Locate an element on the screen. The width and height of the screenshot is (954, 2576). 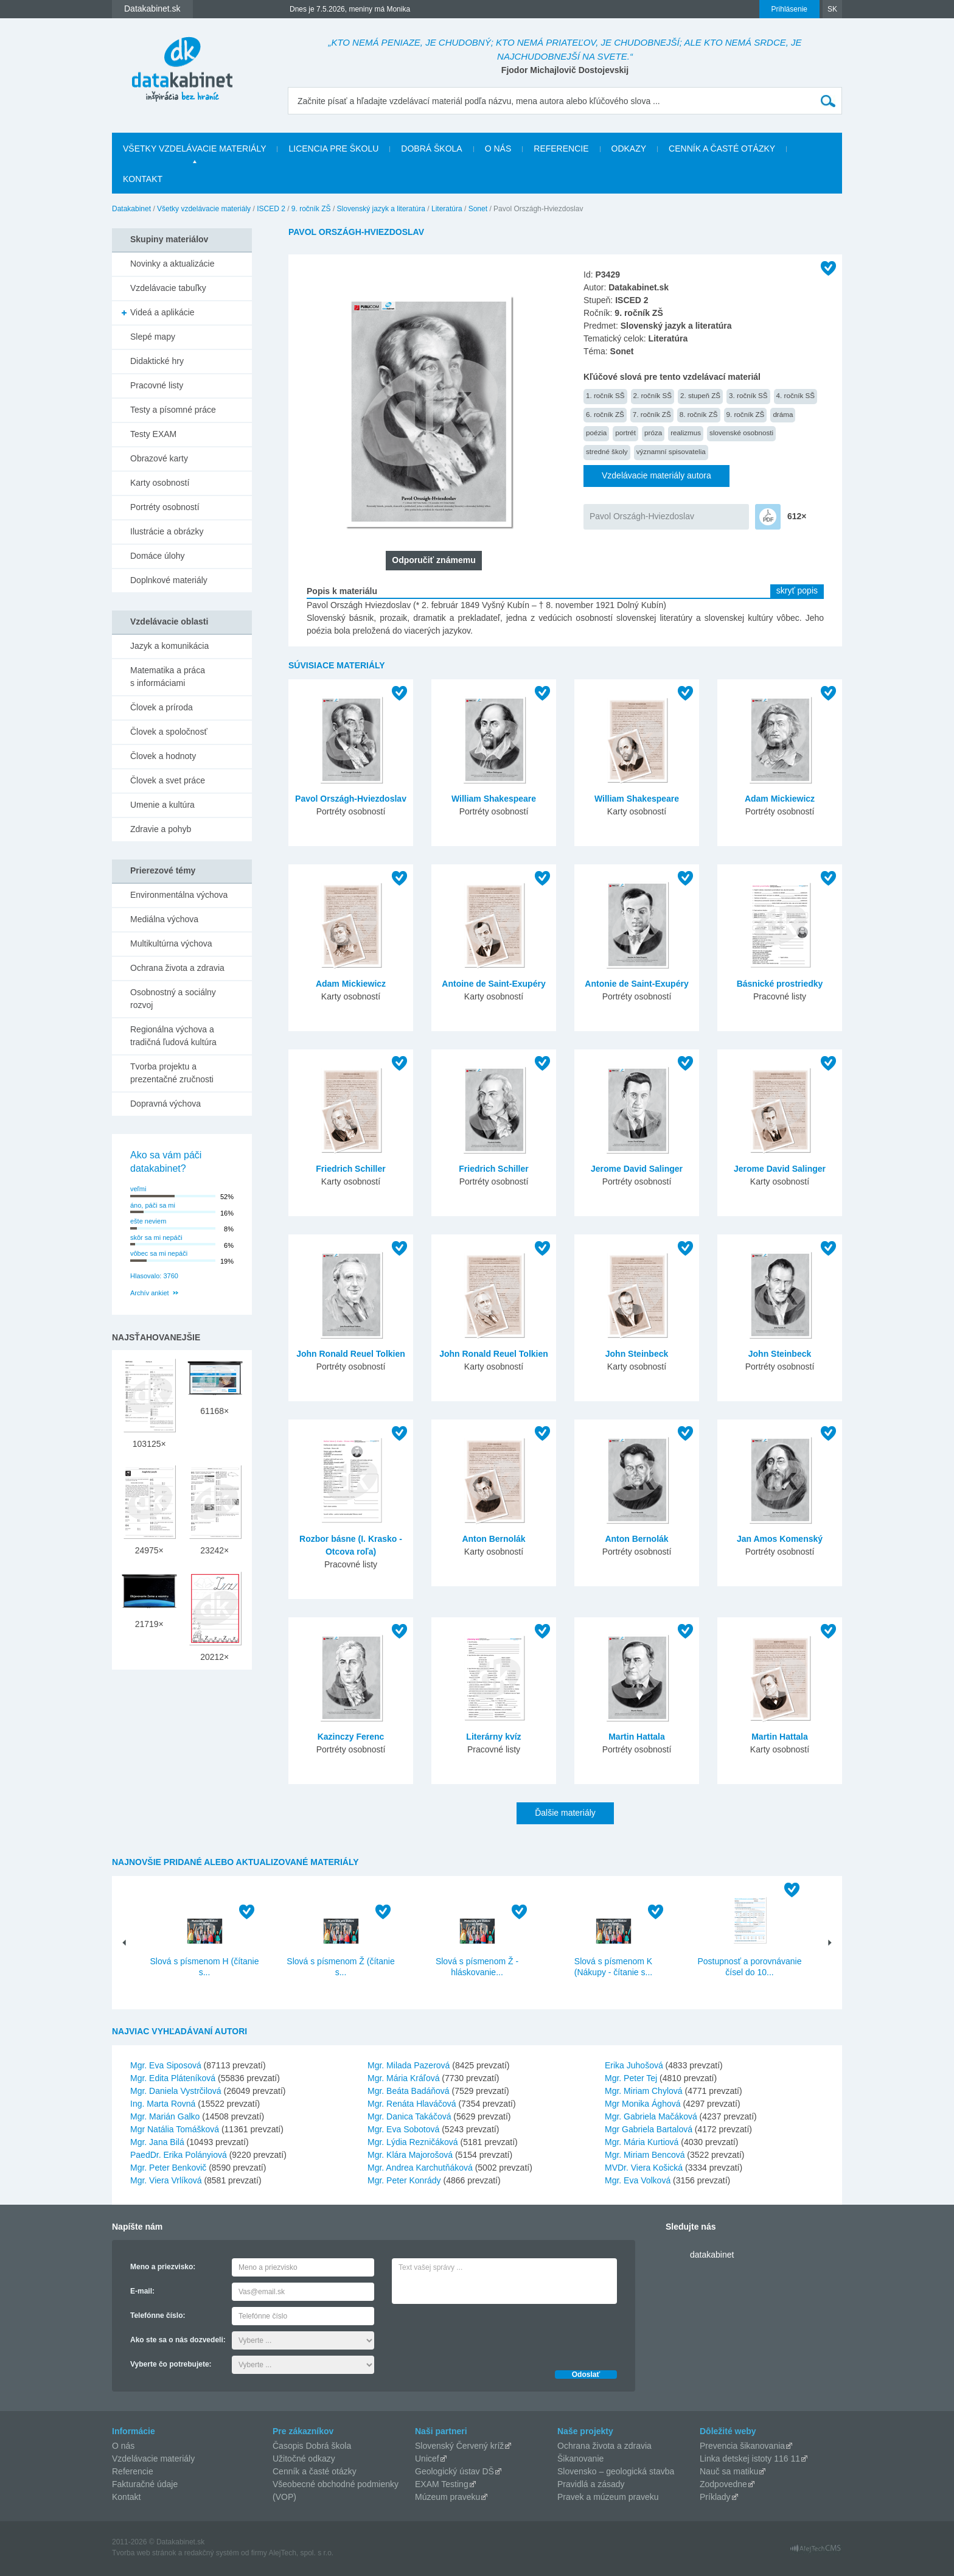
Friedrich Schiller is located at coordinates (350, 1169).